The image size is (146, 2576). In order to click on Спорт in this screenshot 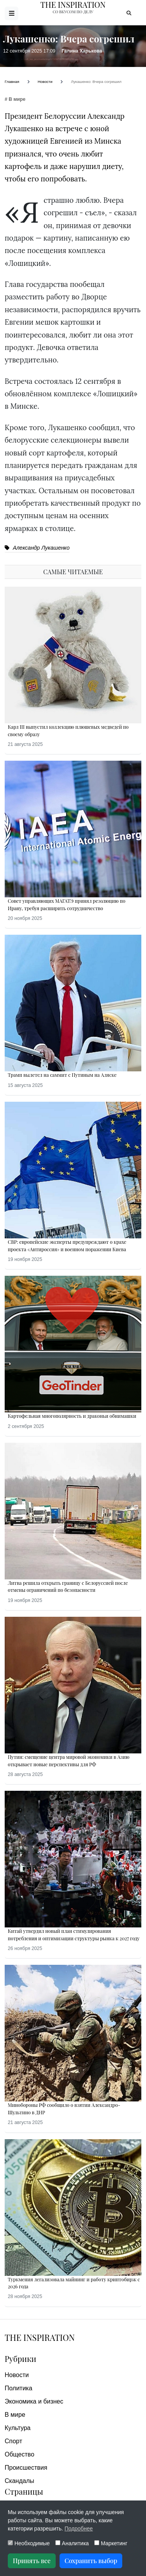, I will do `click(13, 2441)`.